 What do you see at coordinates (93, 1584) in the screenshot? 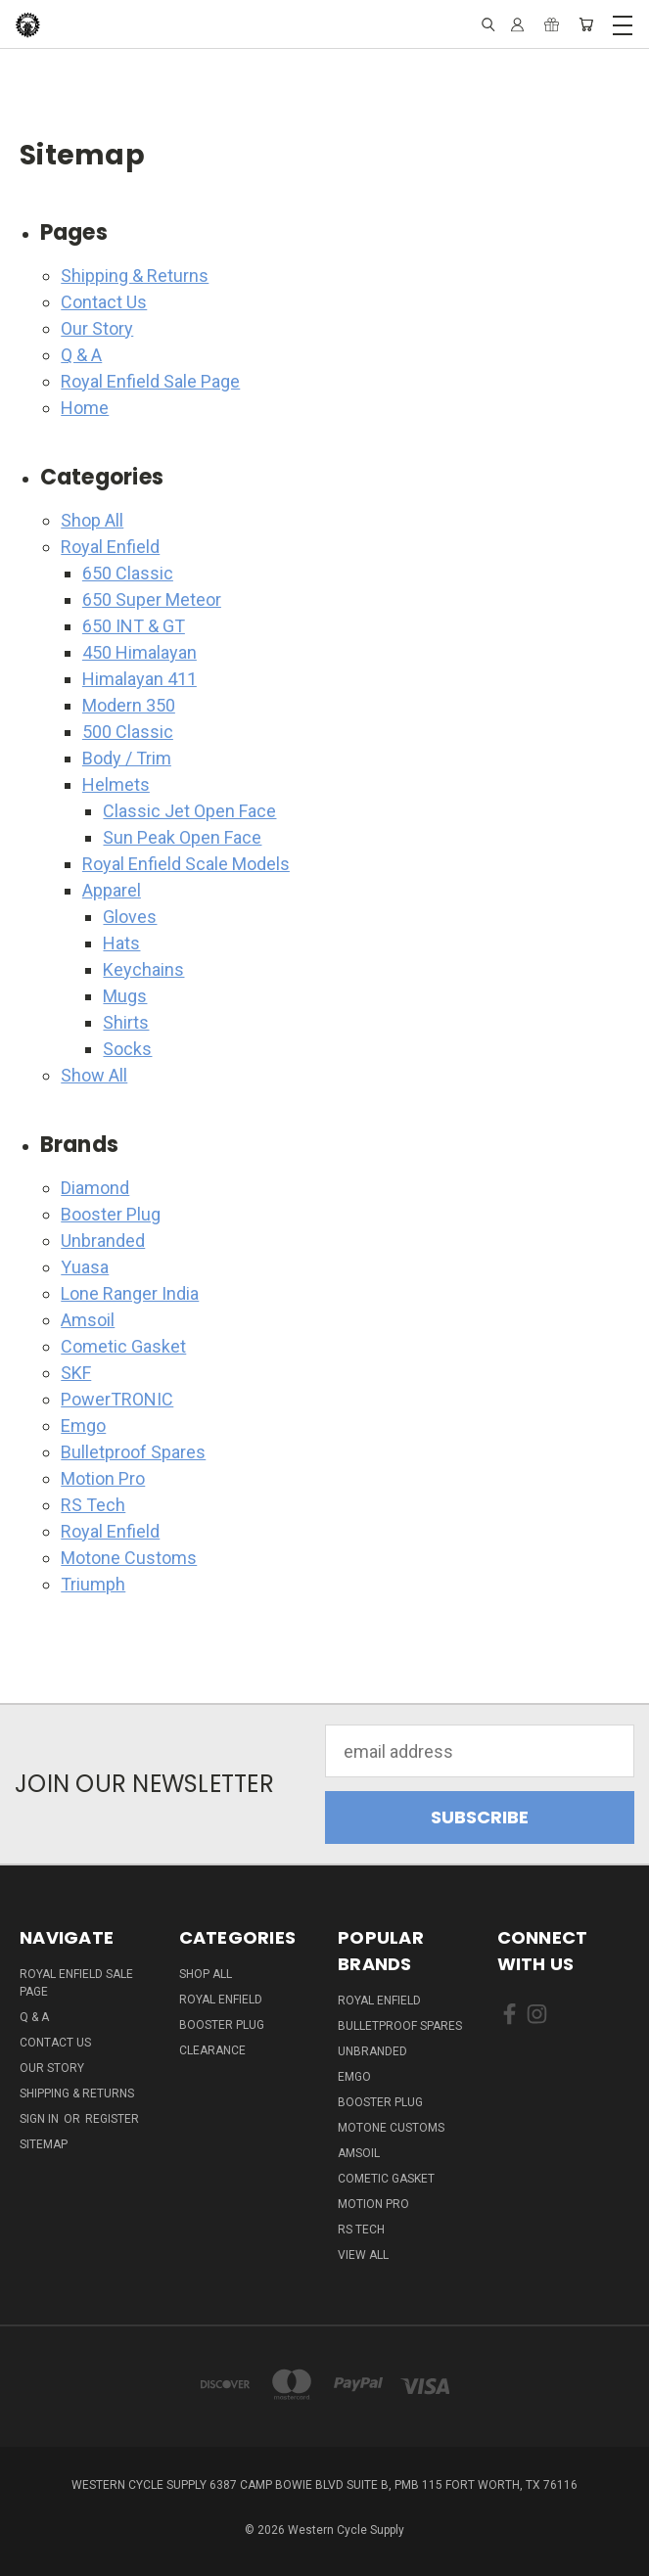
I see `Triumph` at bounding box center [93, 1584].